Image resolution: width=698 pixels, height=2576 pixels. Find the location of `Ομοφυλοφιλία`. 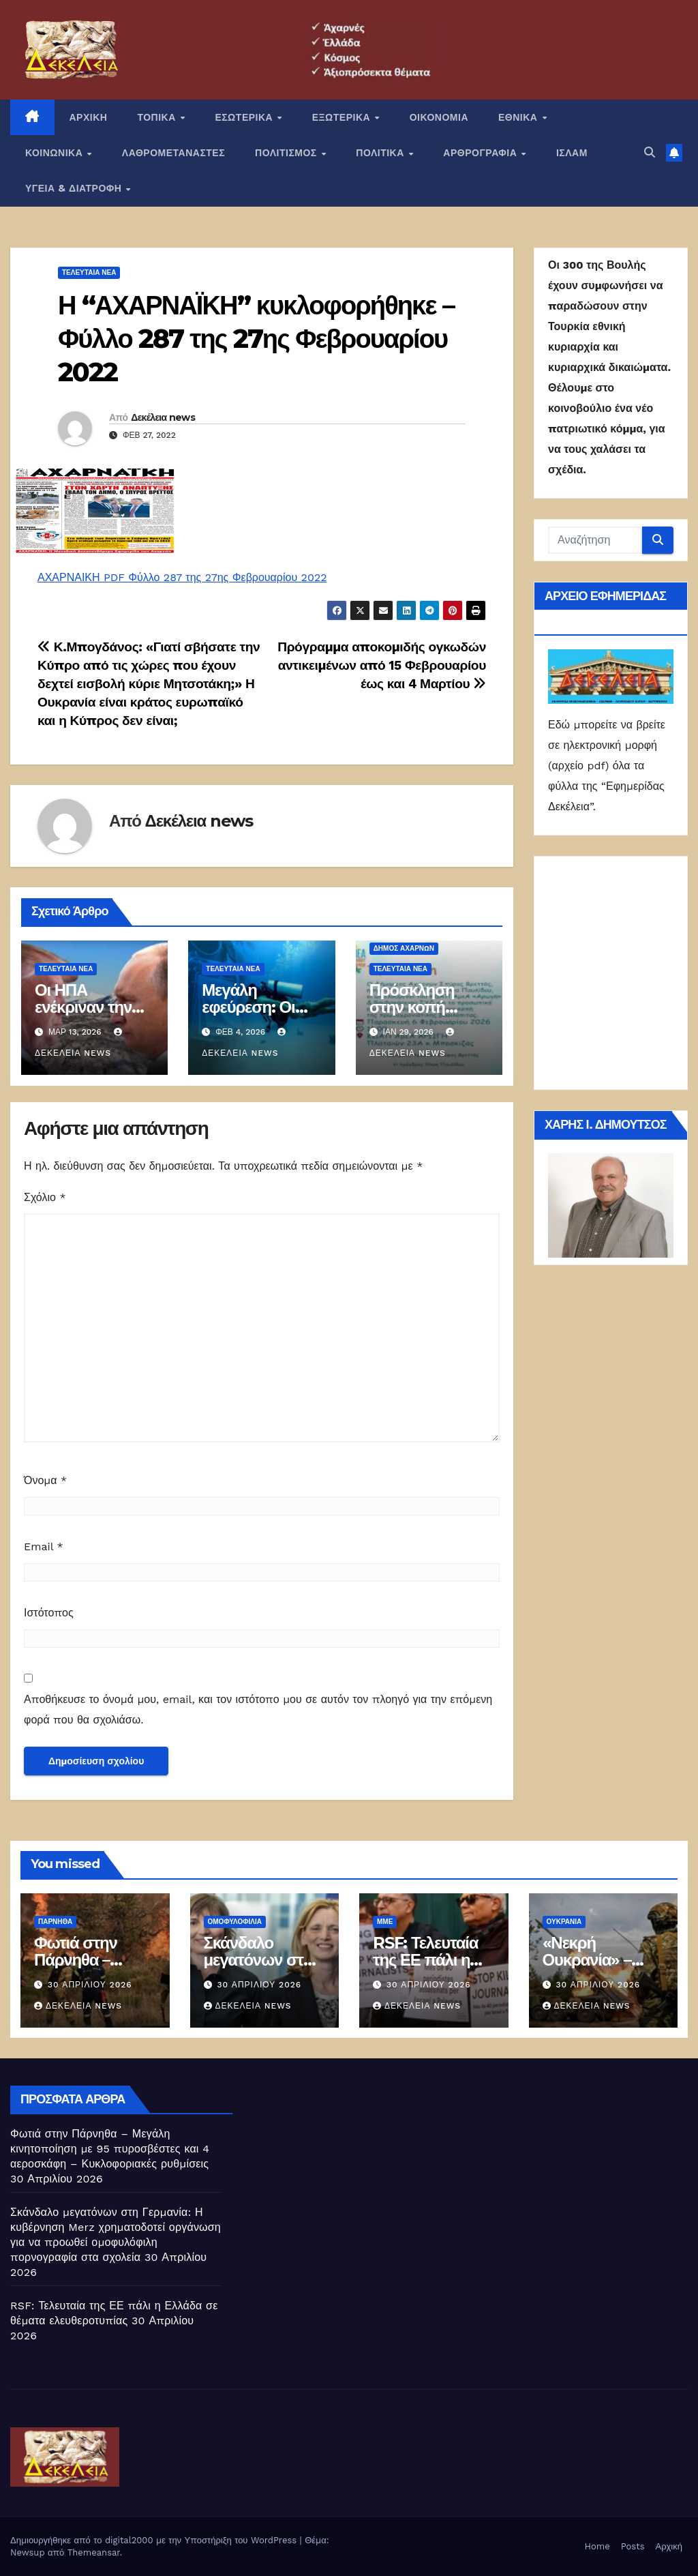

Ομοφυλοφιλία is located at coordinates (235, 1921).